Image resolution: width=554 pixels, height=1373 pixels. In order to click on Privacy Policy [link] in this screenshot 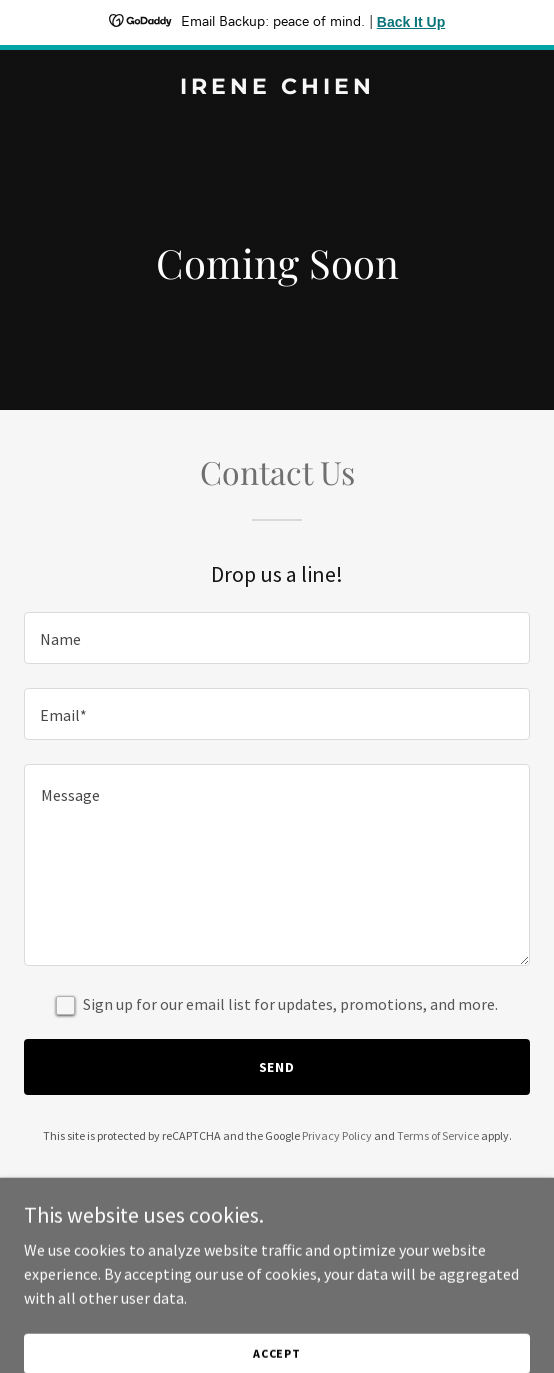, I will do `click(337, 1135)`.